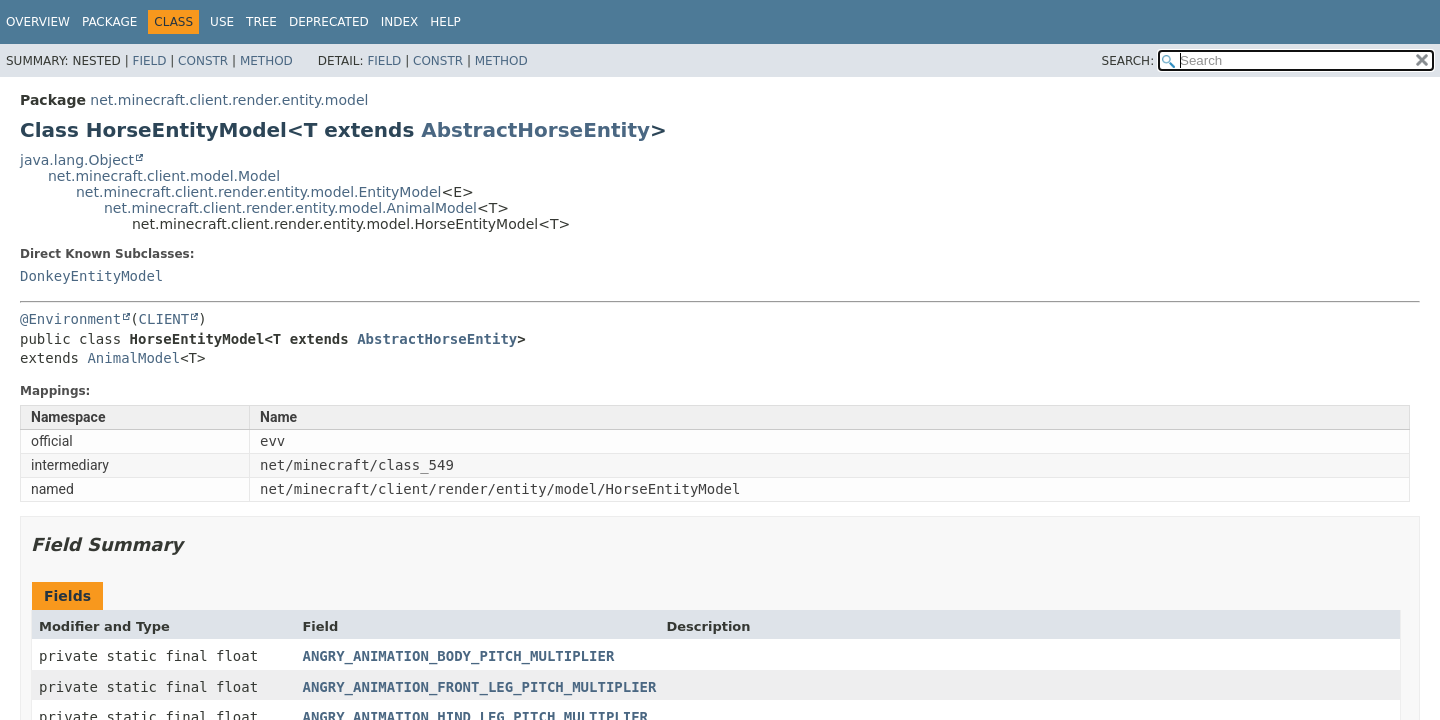 The image size is (1440, 720). What do you see at coordinates (261, 22) in the screenshot?
I see `Tree` at bounding box center [261, 22].